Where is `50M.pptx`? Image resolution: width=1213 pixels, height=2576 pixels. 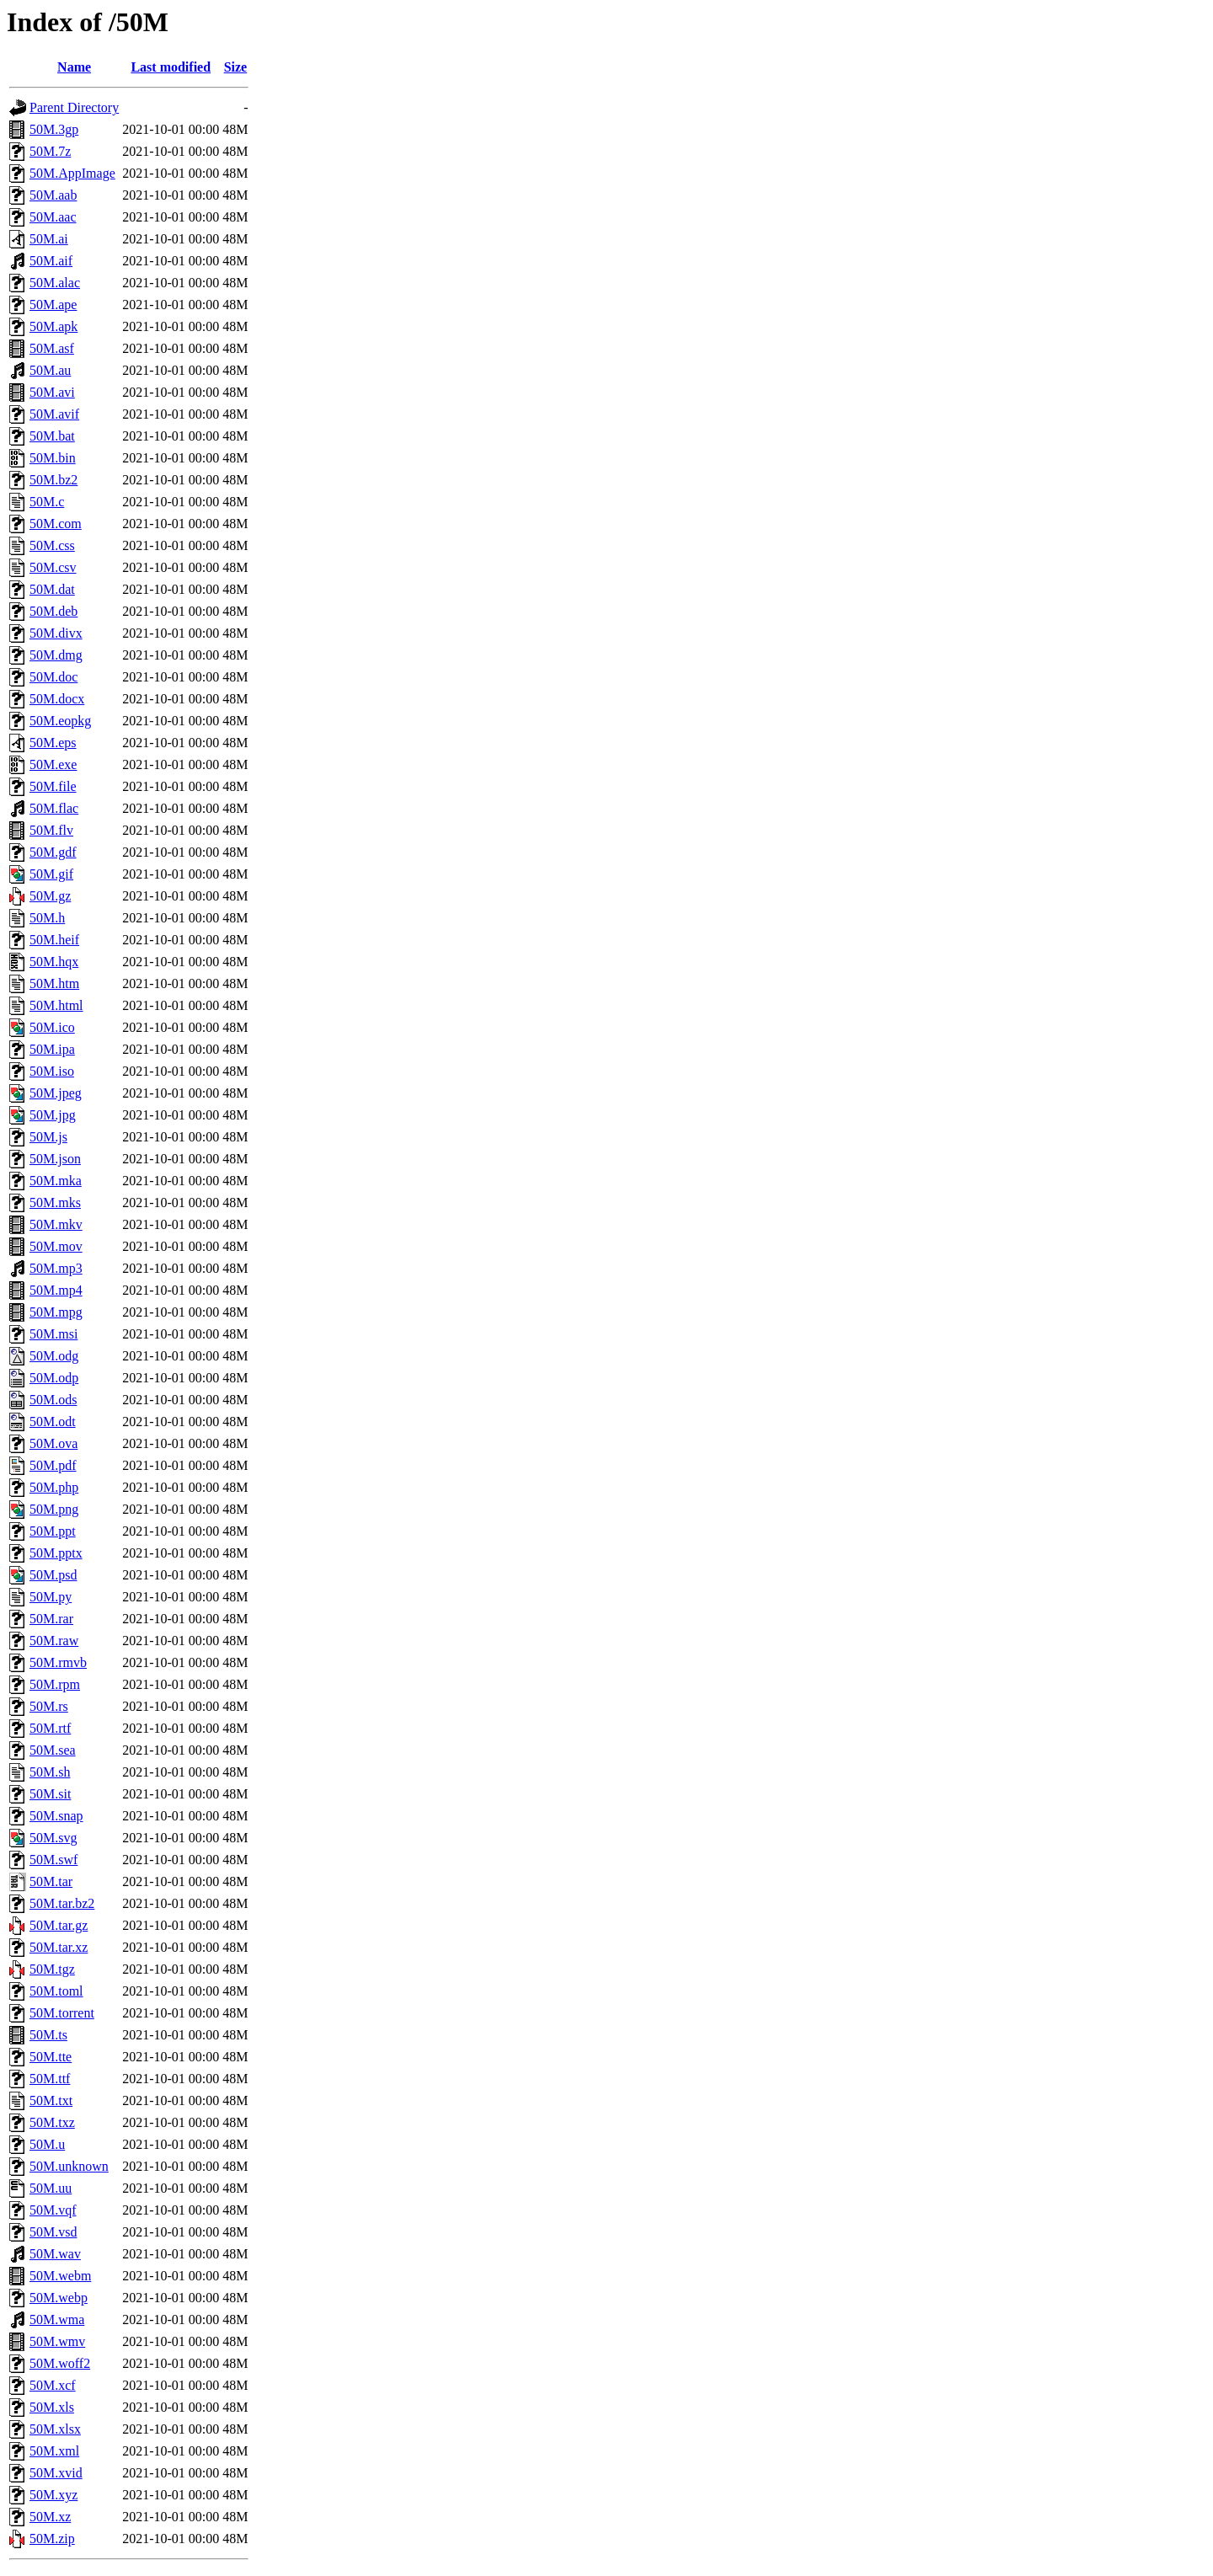 50M.pptx is located at coordinates (56, 1553).